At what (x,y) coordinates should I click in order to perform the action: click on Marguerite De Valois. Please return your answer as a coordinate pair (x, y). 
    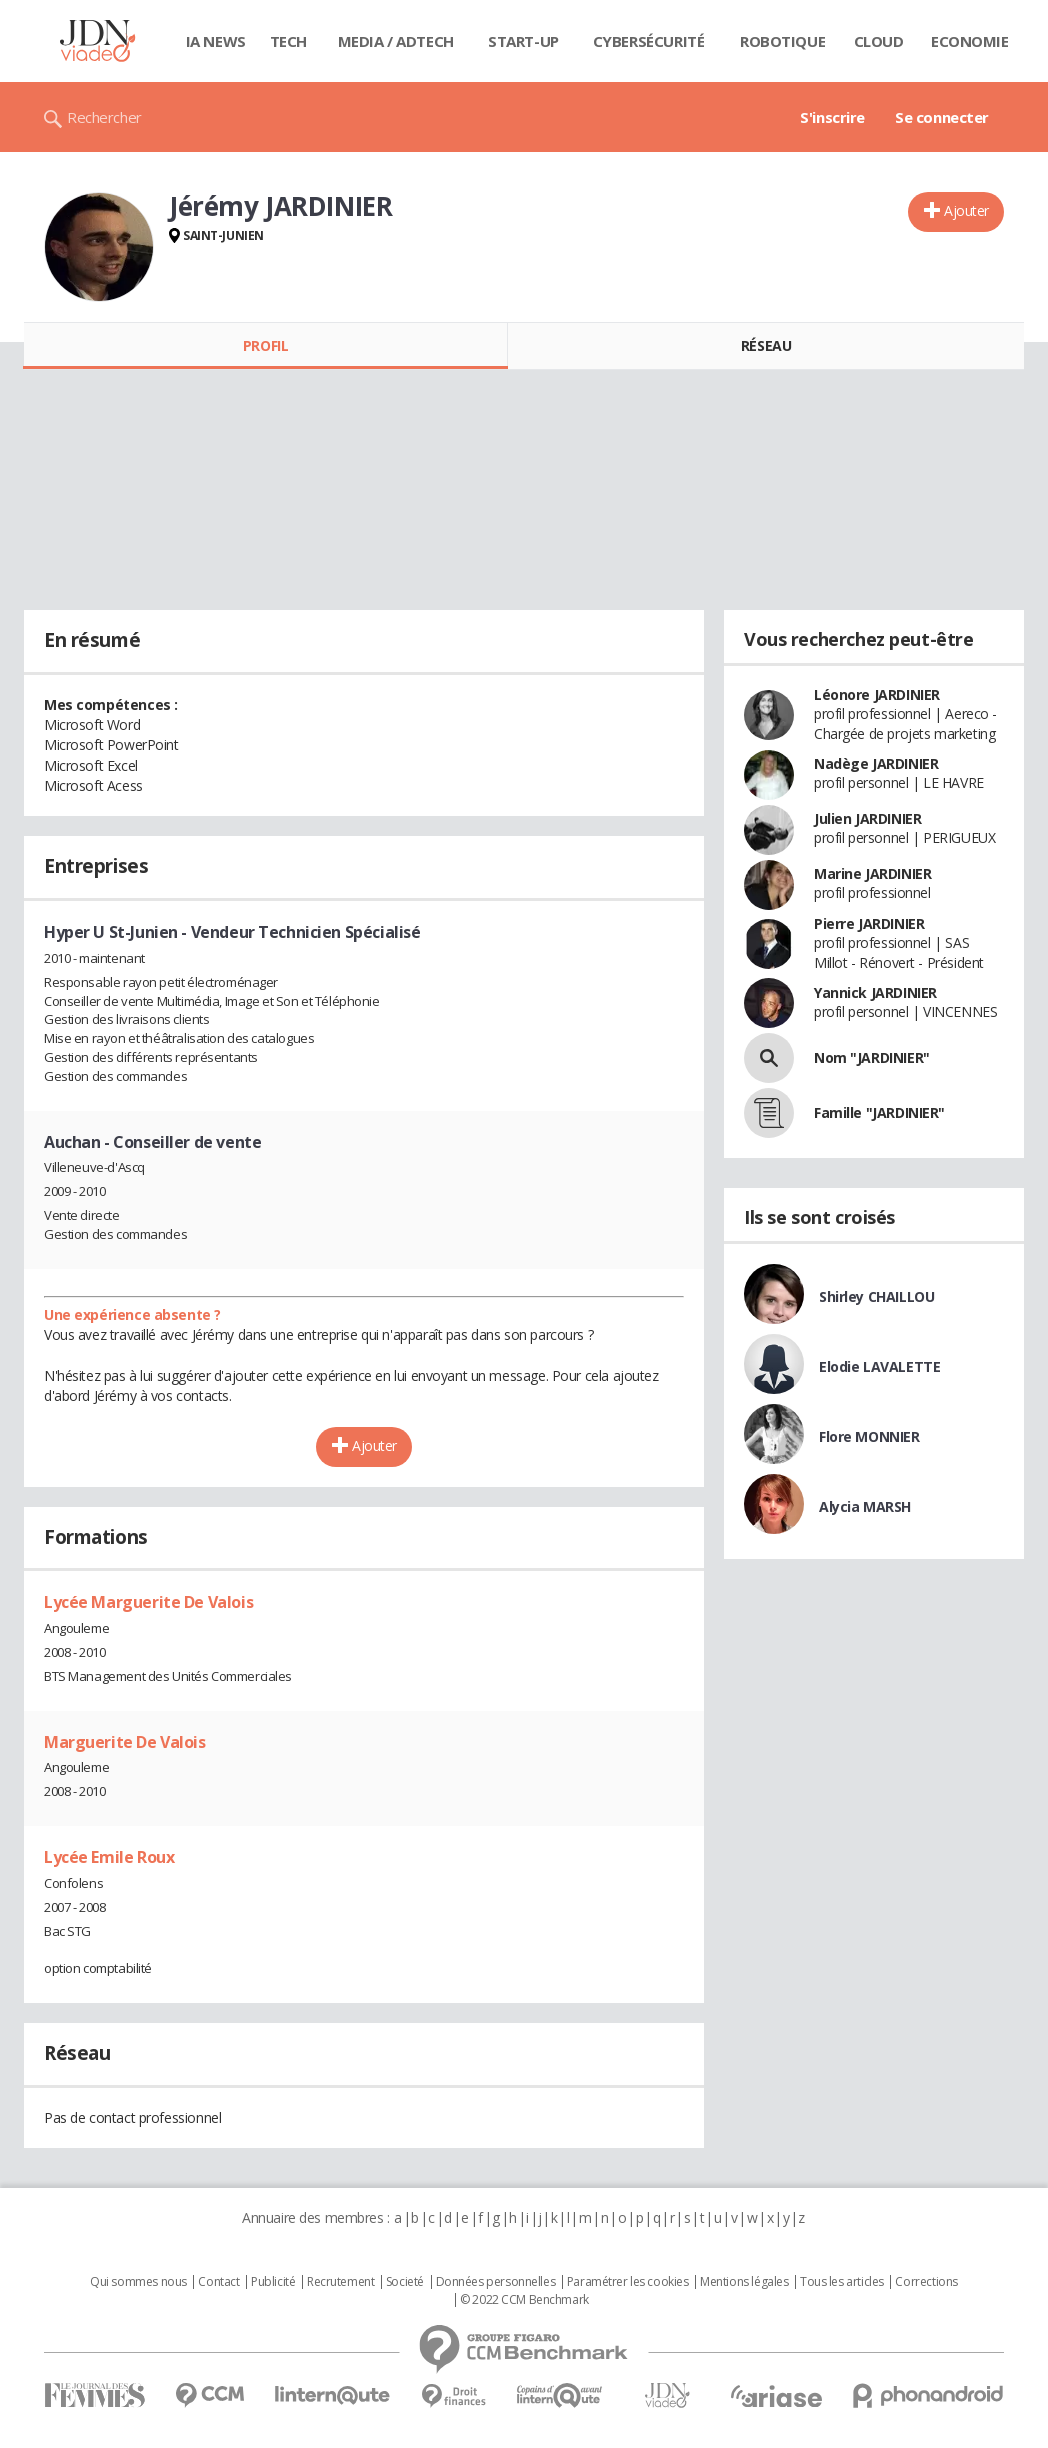
    Looking at the image, I should click on (125, 1742).